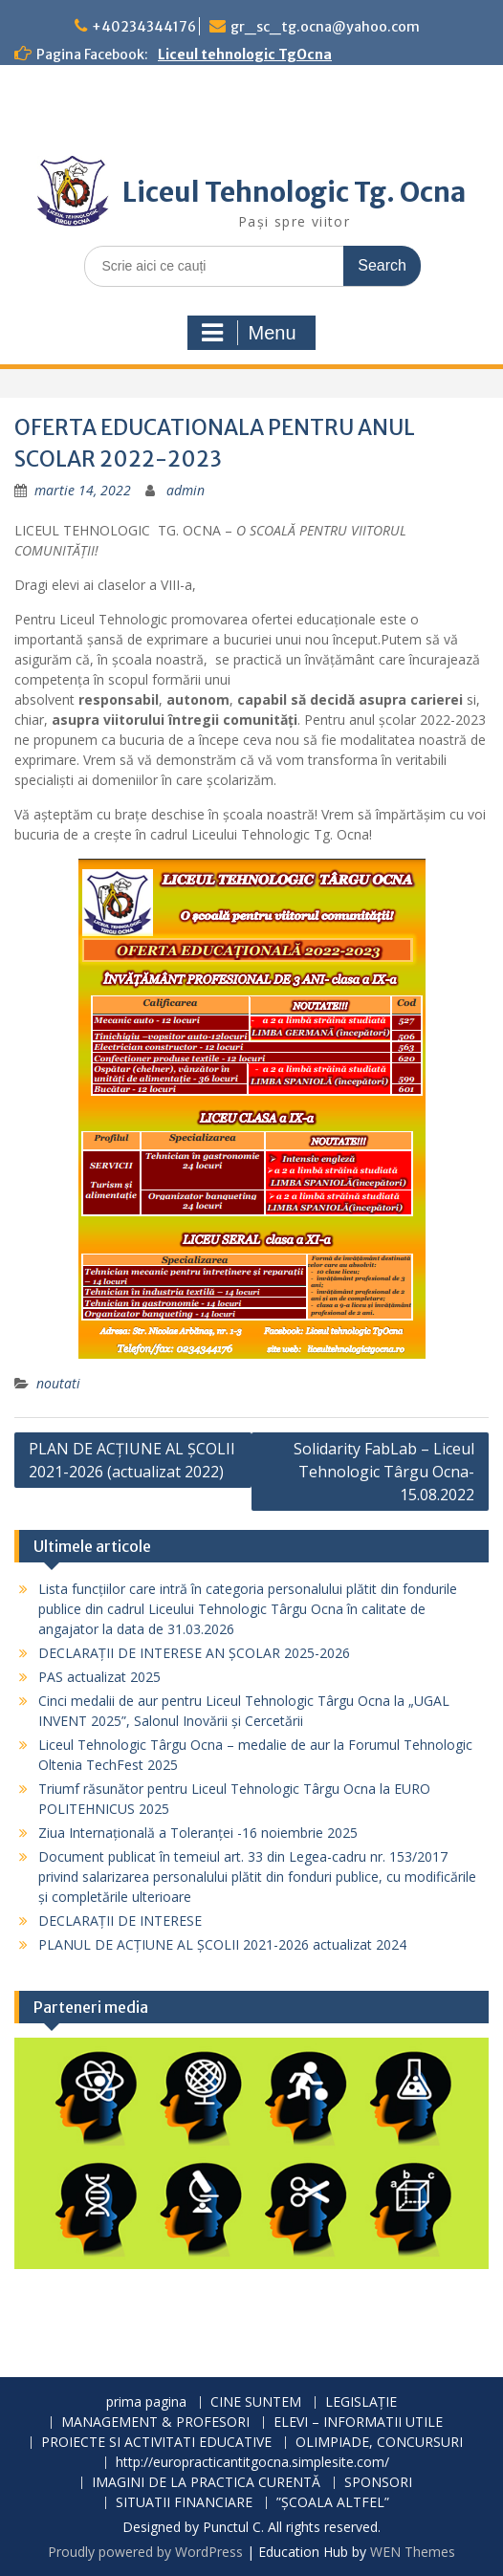  What do you see at coordinates (58, 1383) in the screenshot?
I see `noutati` at bounding box center [58, 1383].